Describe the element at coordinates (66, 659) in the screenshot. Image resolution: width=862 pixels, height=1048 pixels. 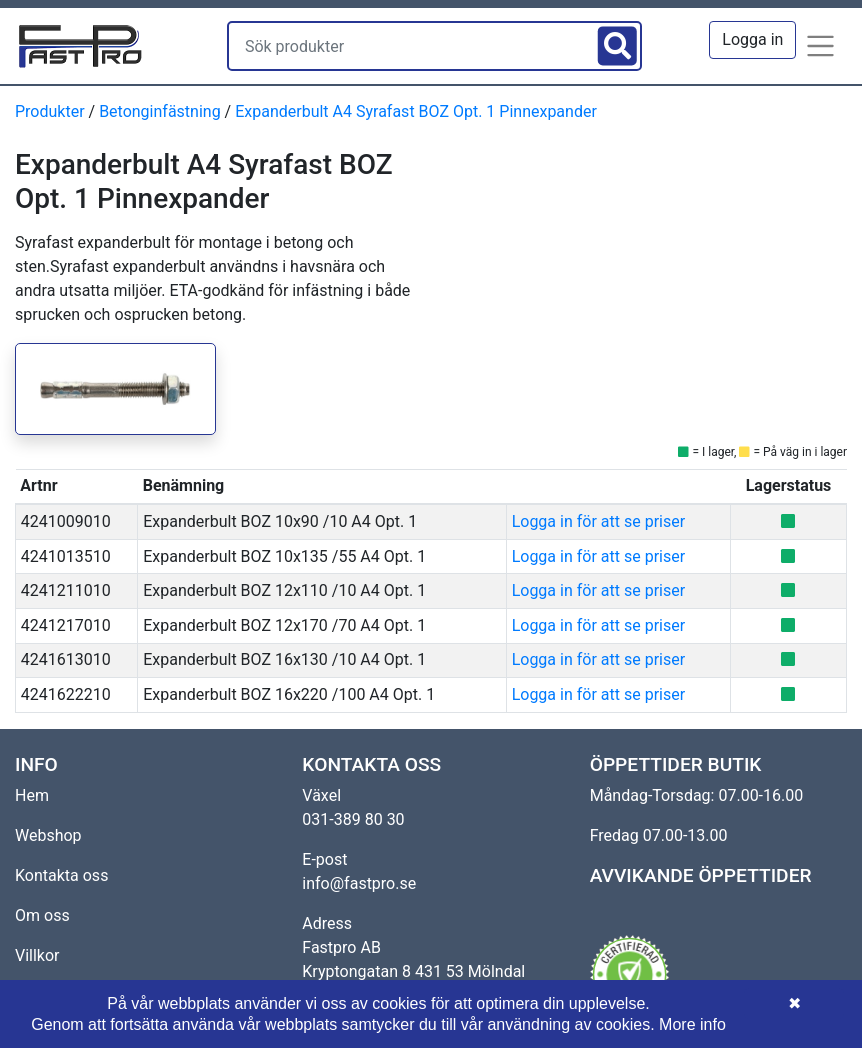
I see `4241613010` at that location.